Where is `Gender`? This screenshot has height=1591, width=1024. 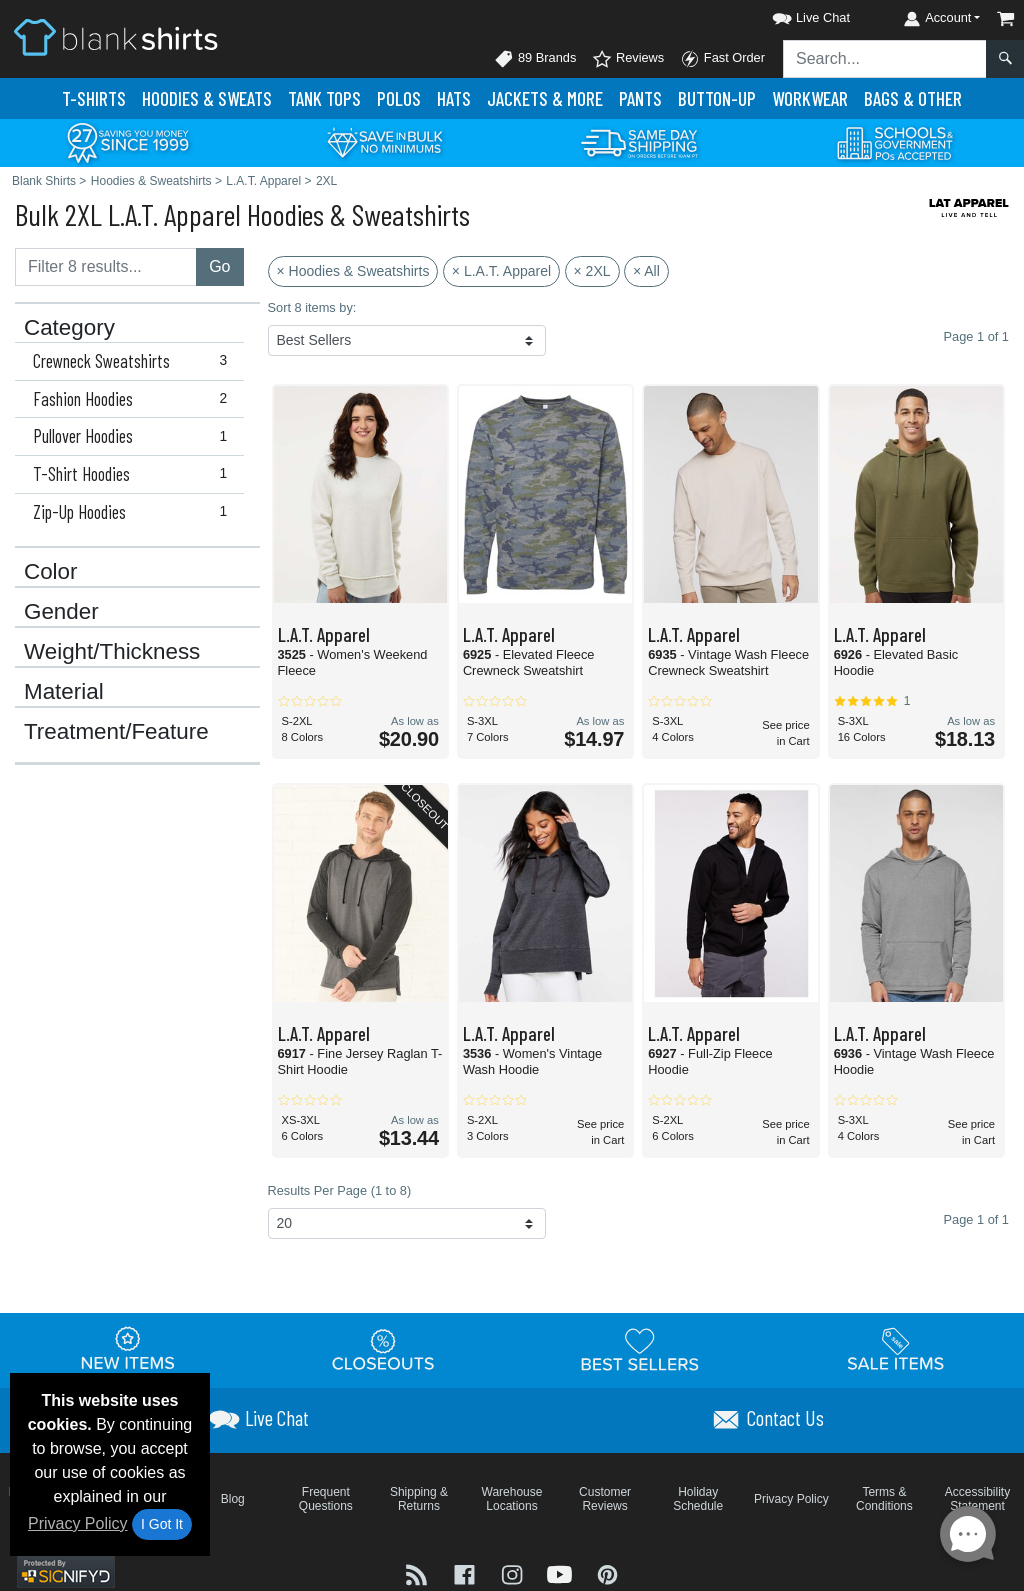
Gender is located at coordinates (61, 612).